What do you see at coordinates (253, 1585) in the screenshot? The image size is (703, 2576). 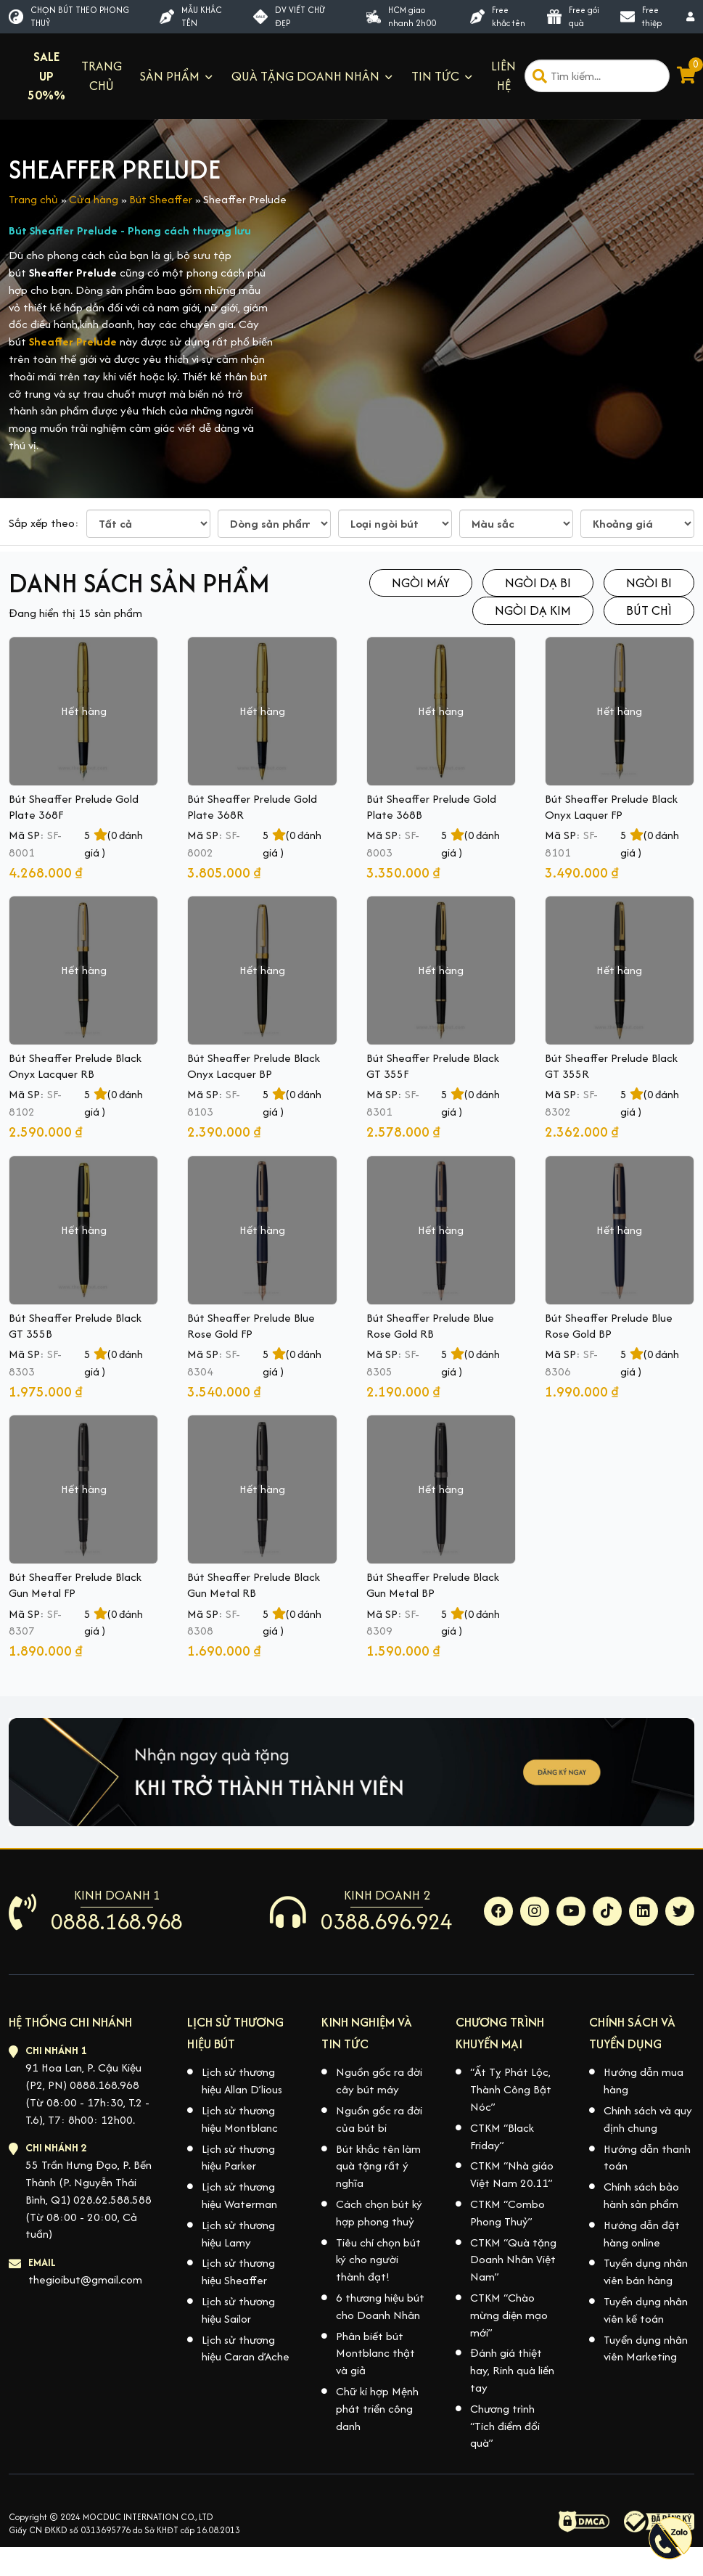 I see `Bút Sheaffer Prelude Black Gun Metal RB` at bounding box center [253, 1585].